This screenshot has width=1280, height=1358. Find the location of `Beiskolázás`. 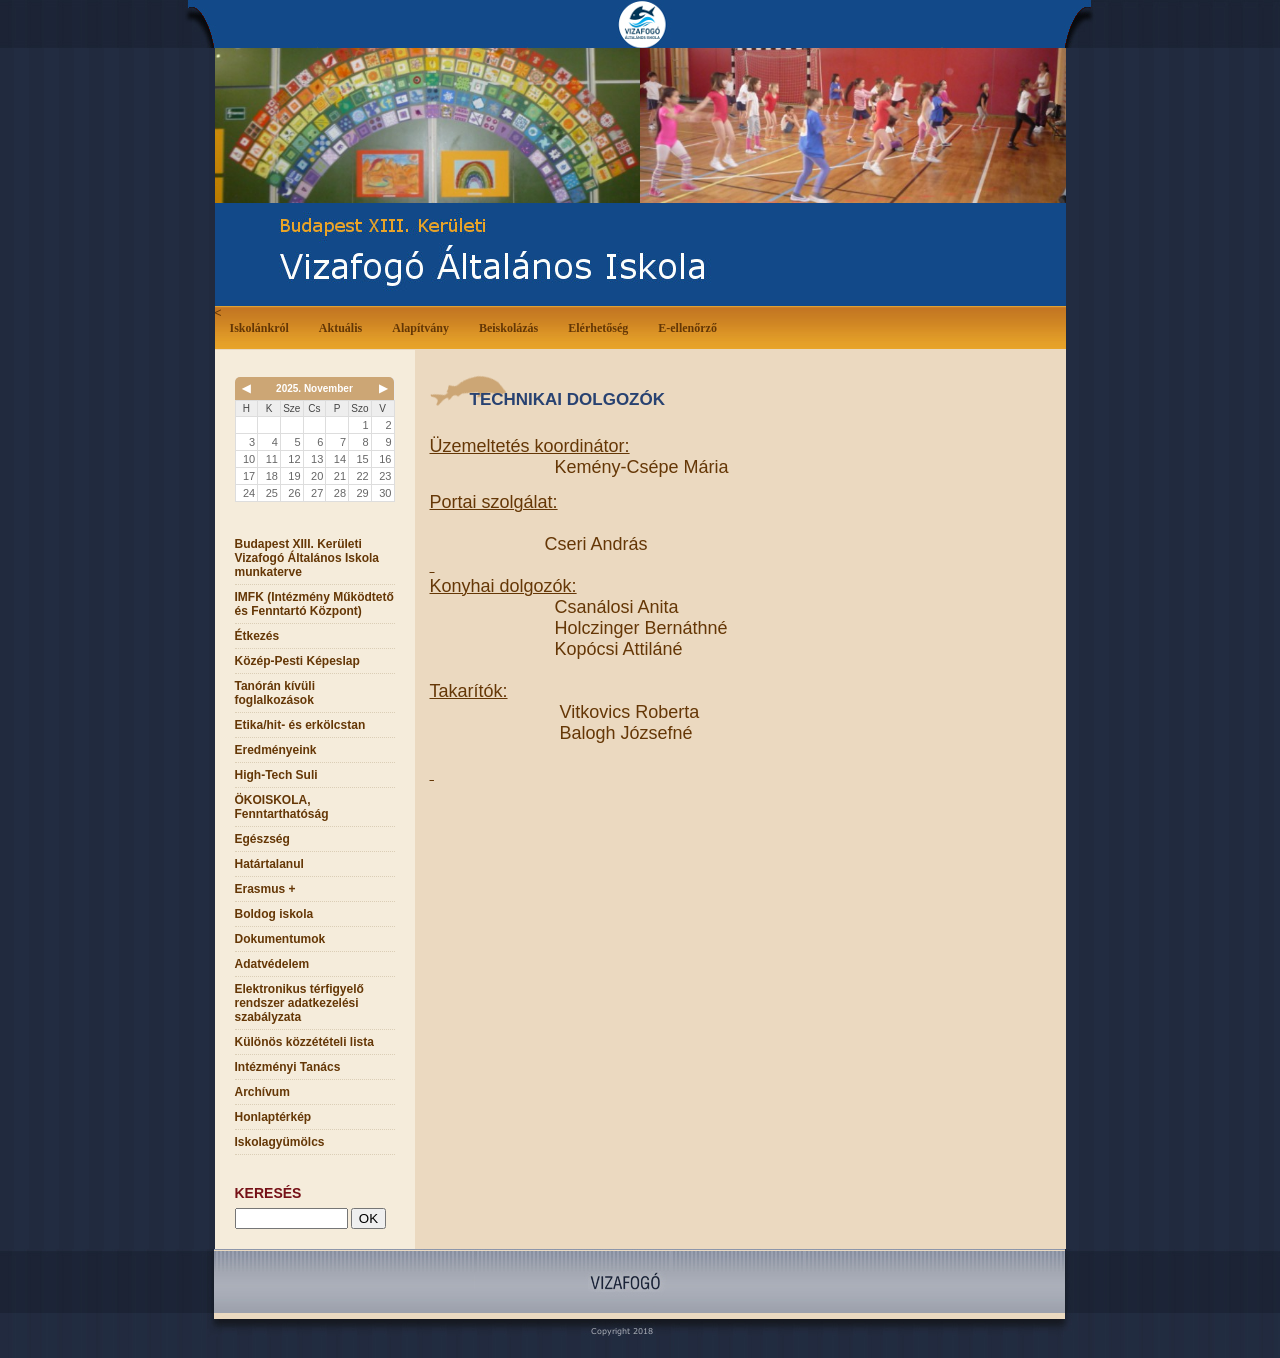

Beiskolázás is located at coordinates (512, 326).